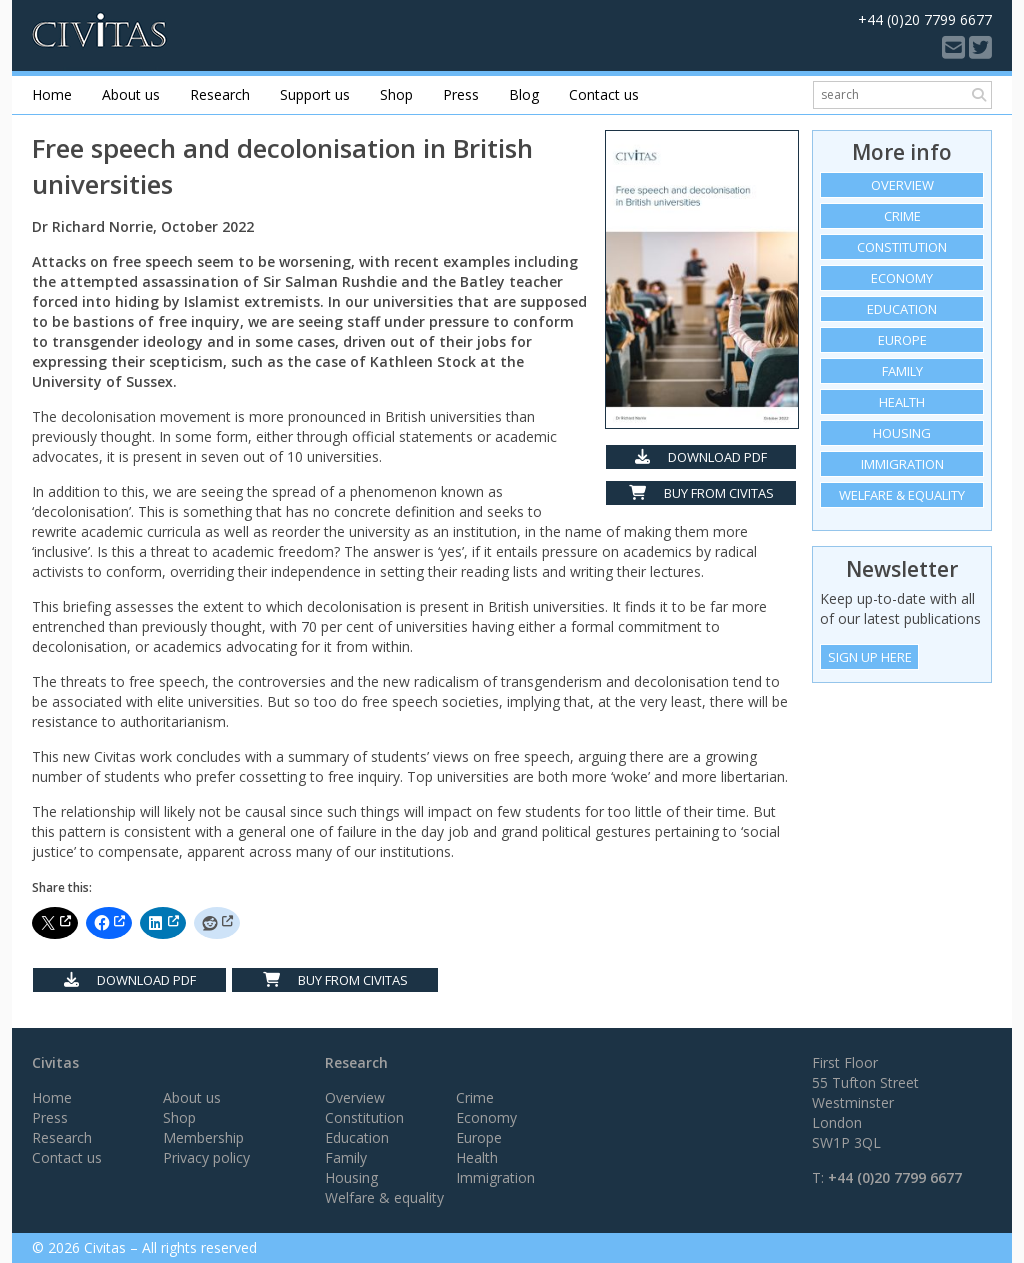  Describe the element at coordinates (203, 1137) in the screenshot. I see `Membership` at that location.